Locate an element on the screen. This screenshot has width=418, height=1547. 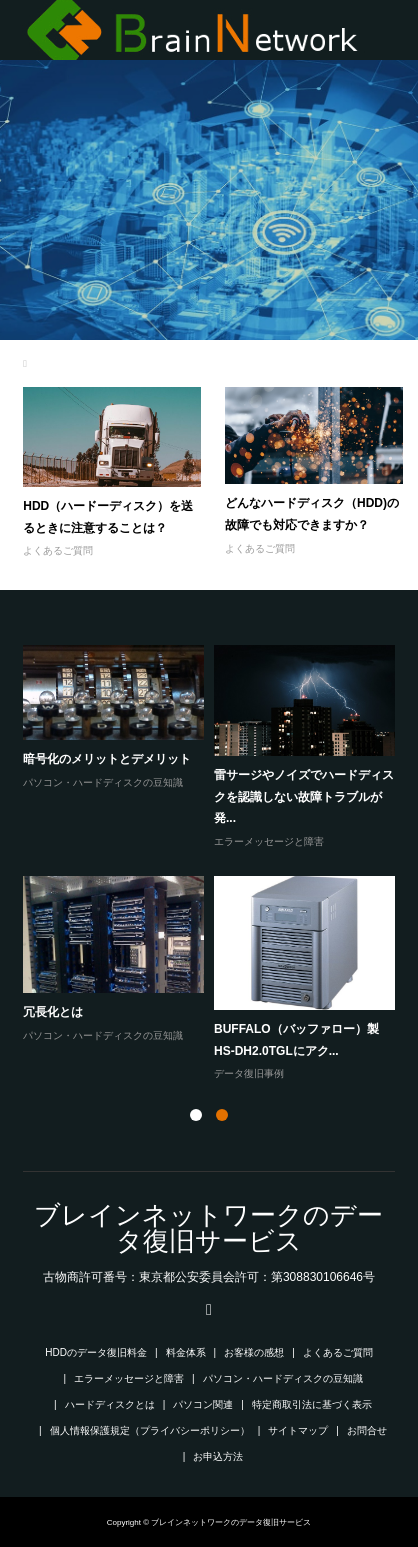
ハードディスクとは is located at coordinates (110, 1404).